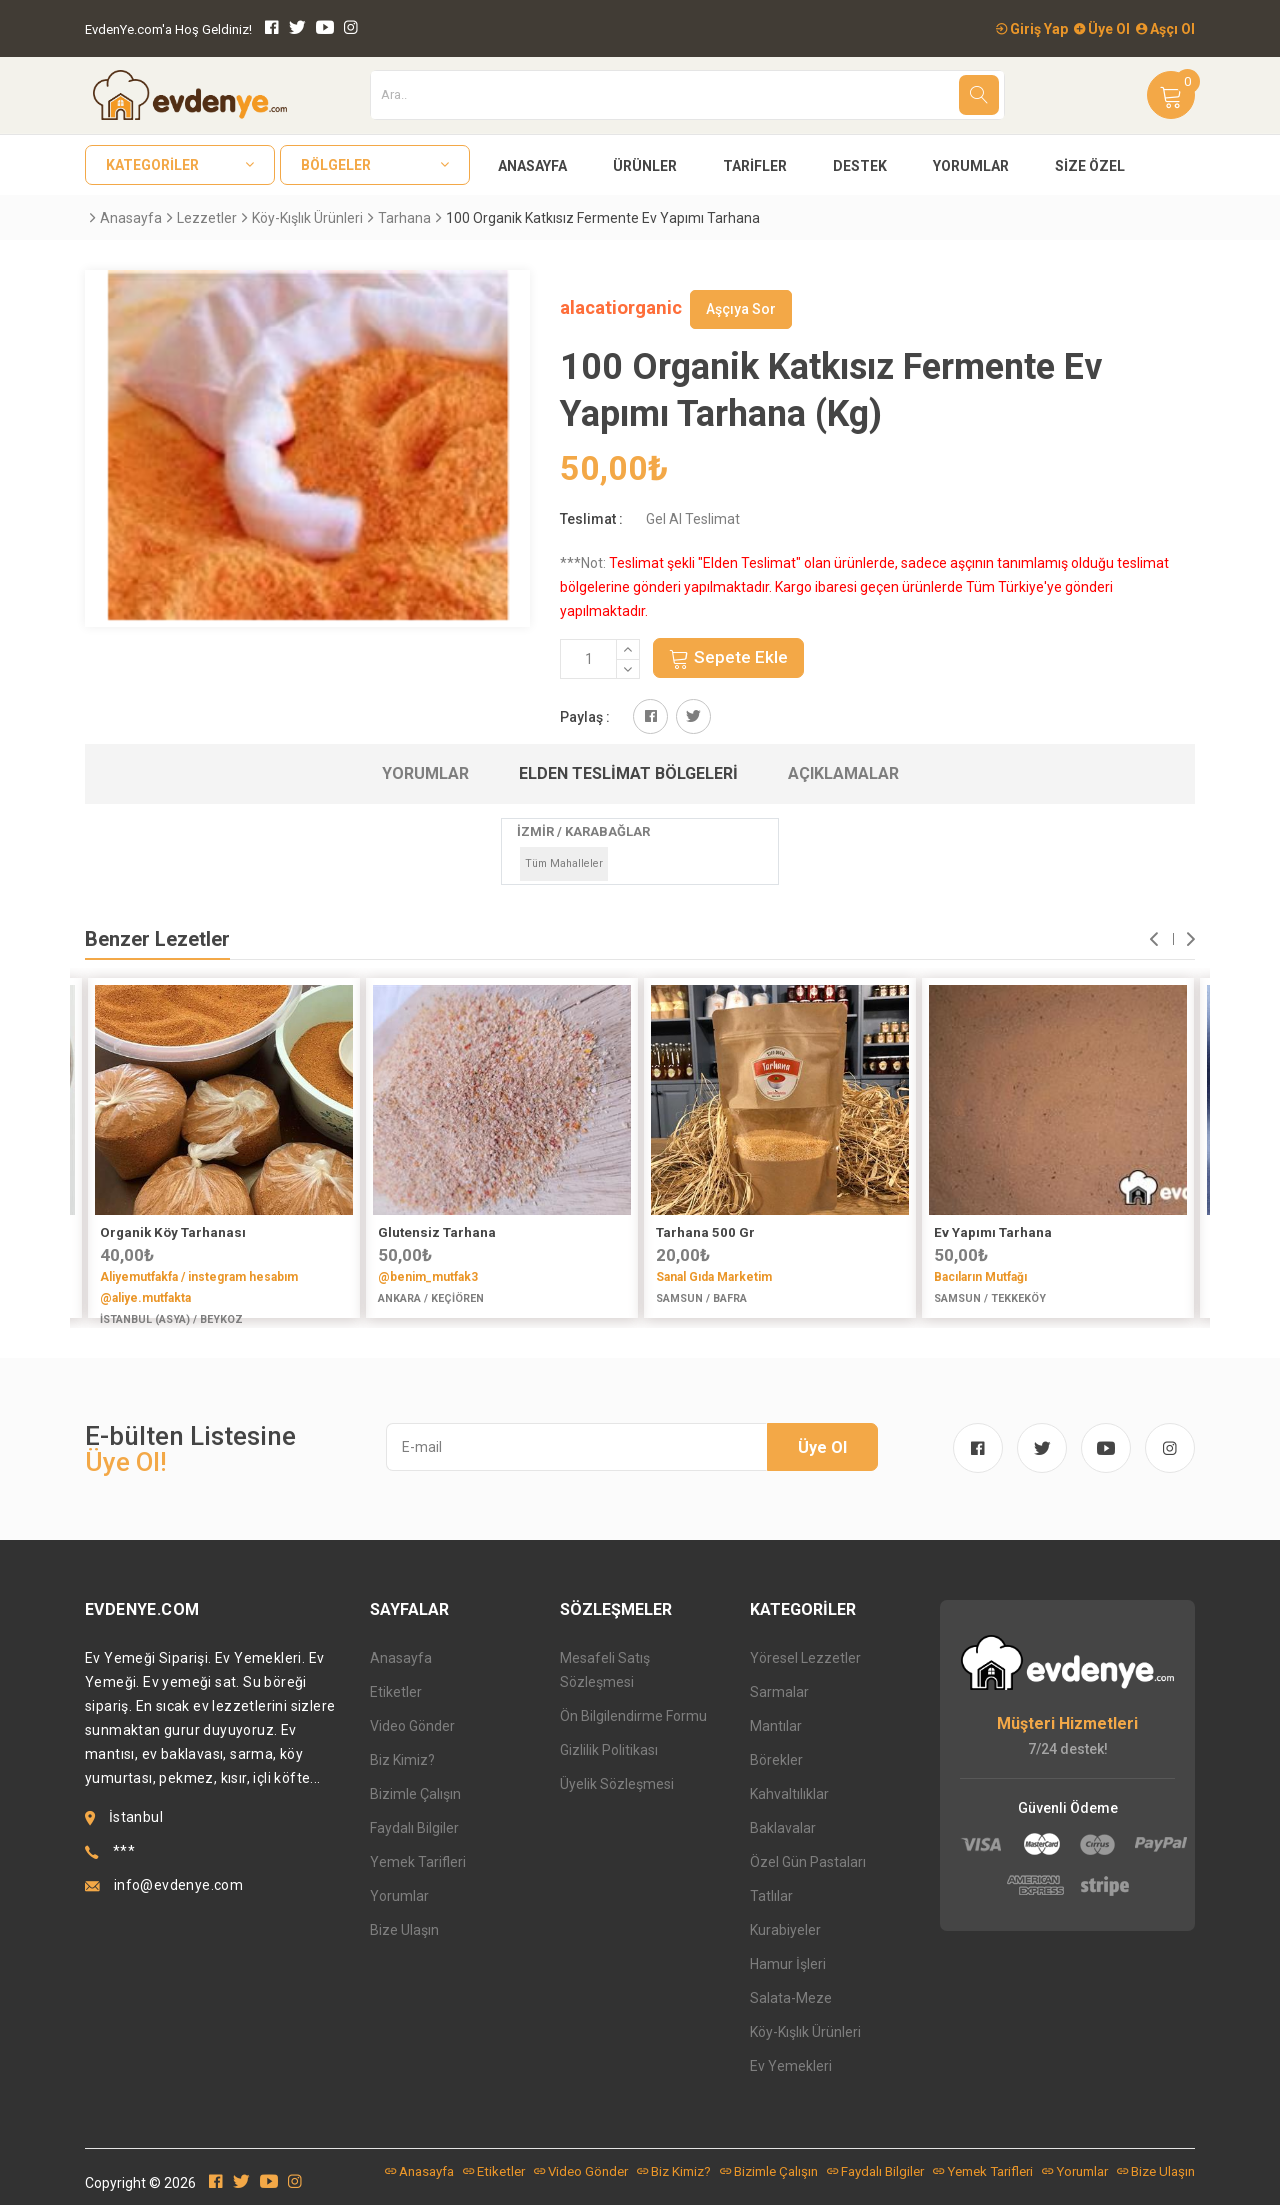  I want to click on Hamur İşleri, so click(788, 1964).